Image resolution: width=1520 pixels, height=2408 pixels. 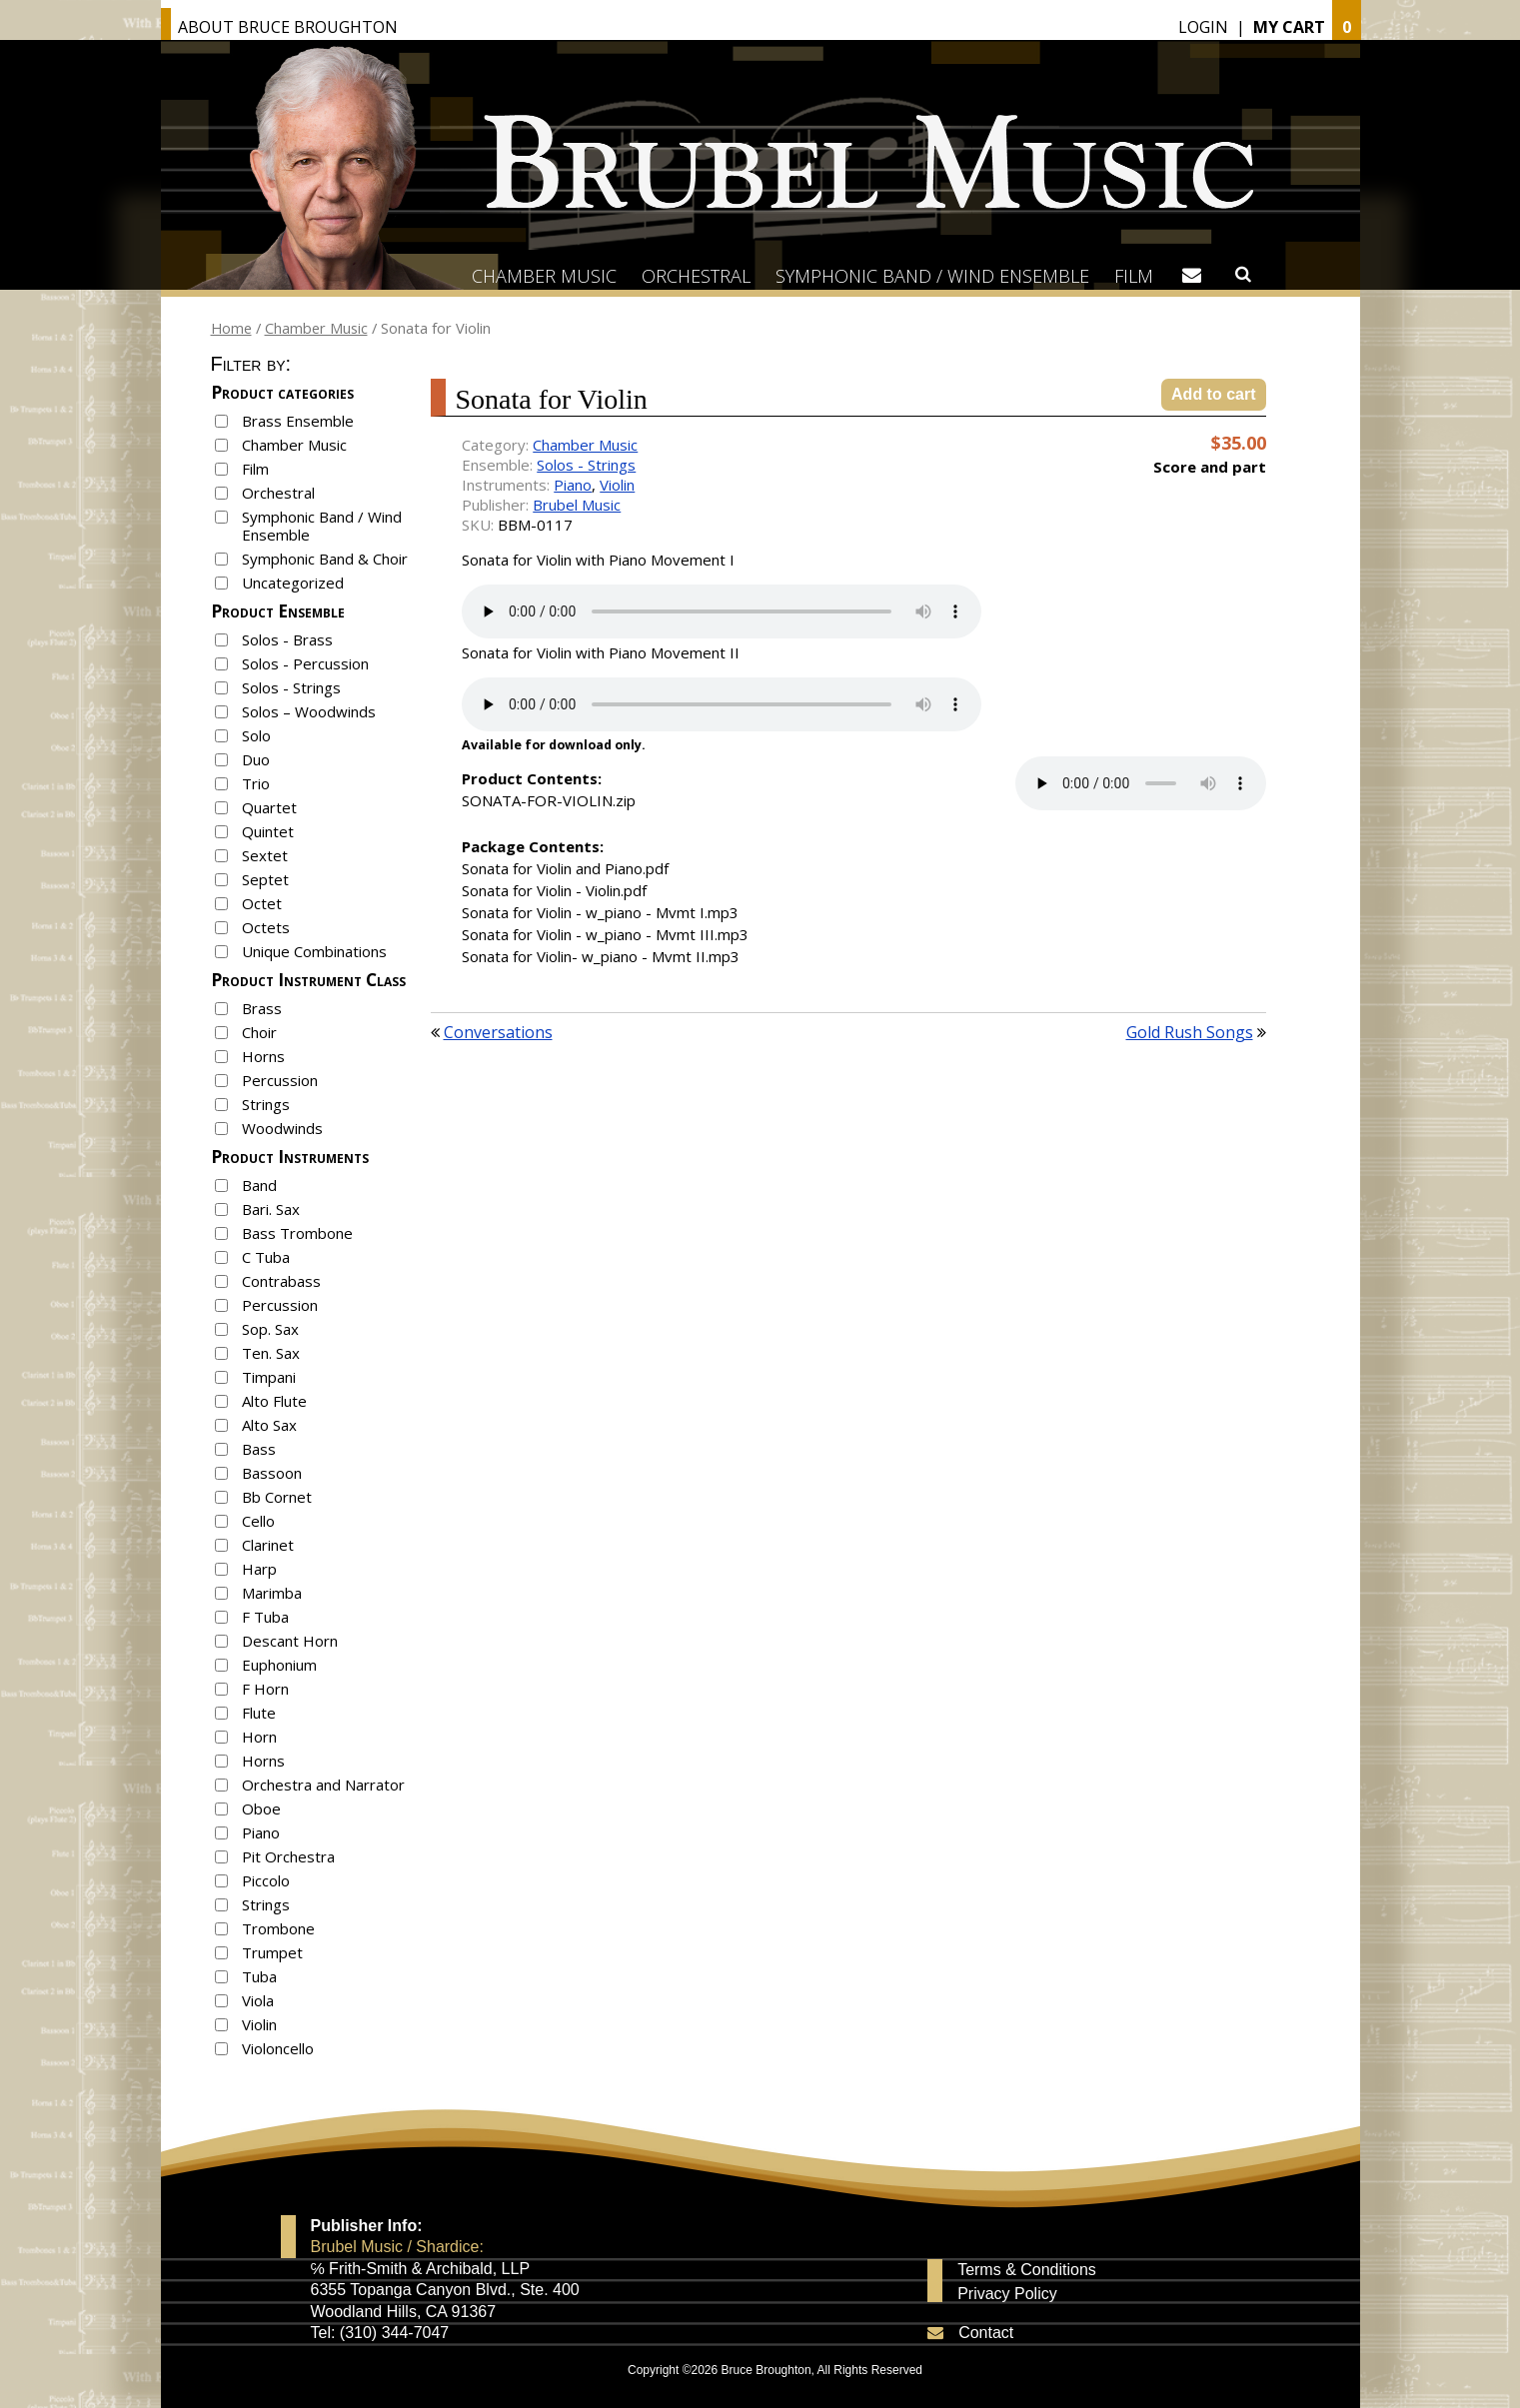 What do you see at coordinates (271, 1209) in the screenshot?
I see `Bari. Sax` at bounding box center [271, 1209].